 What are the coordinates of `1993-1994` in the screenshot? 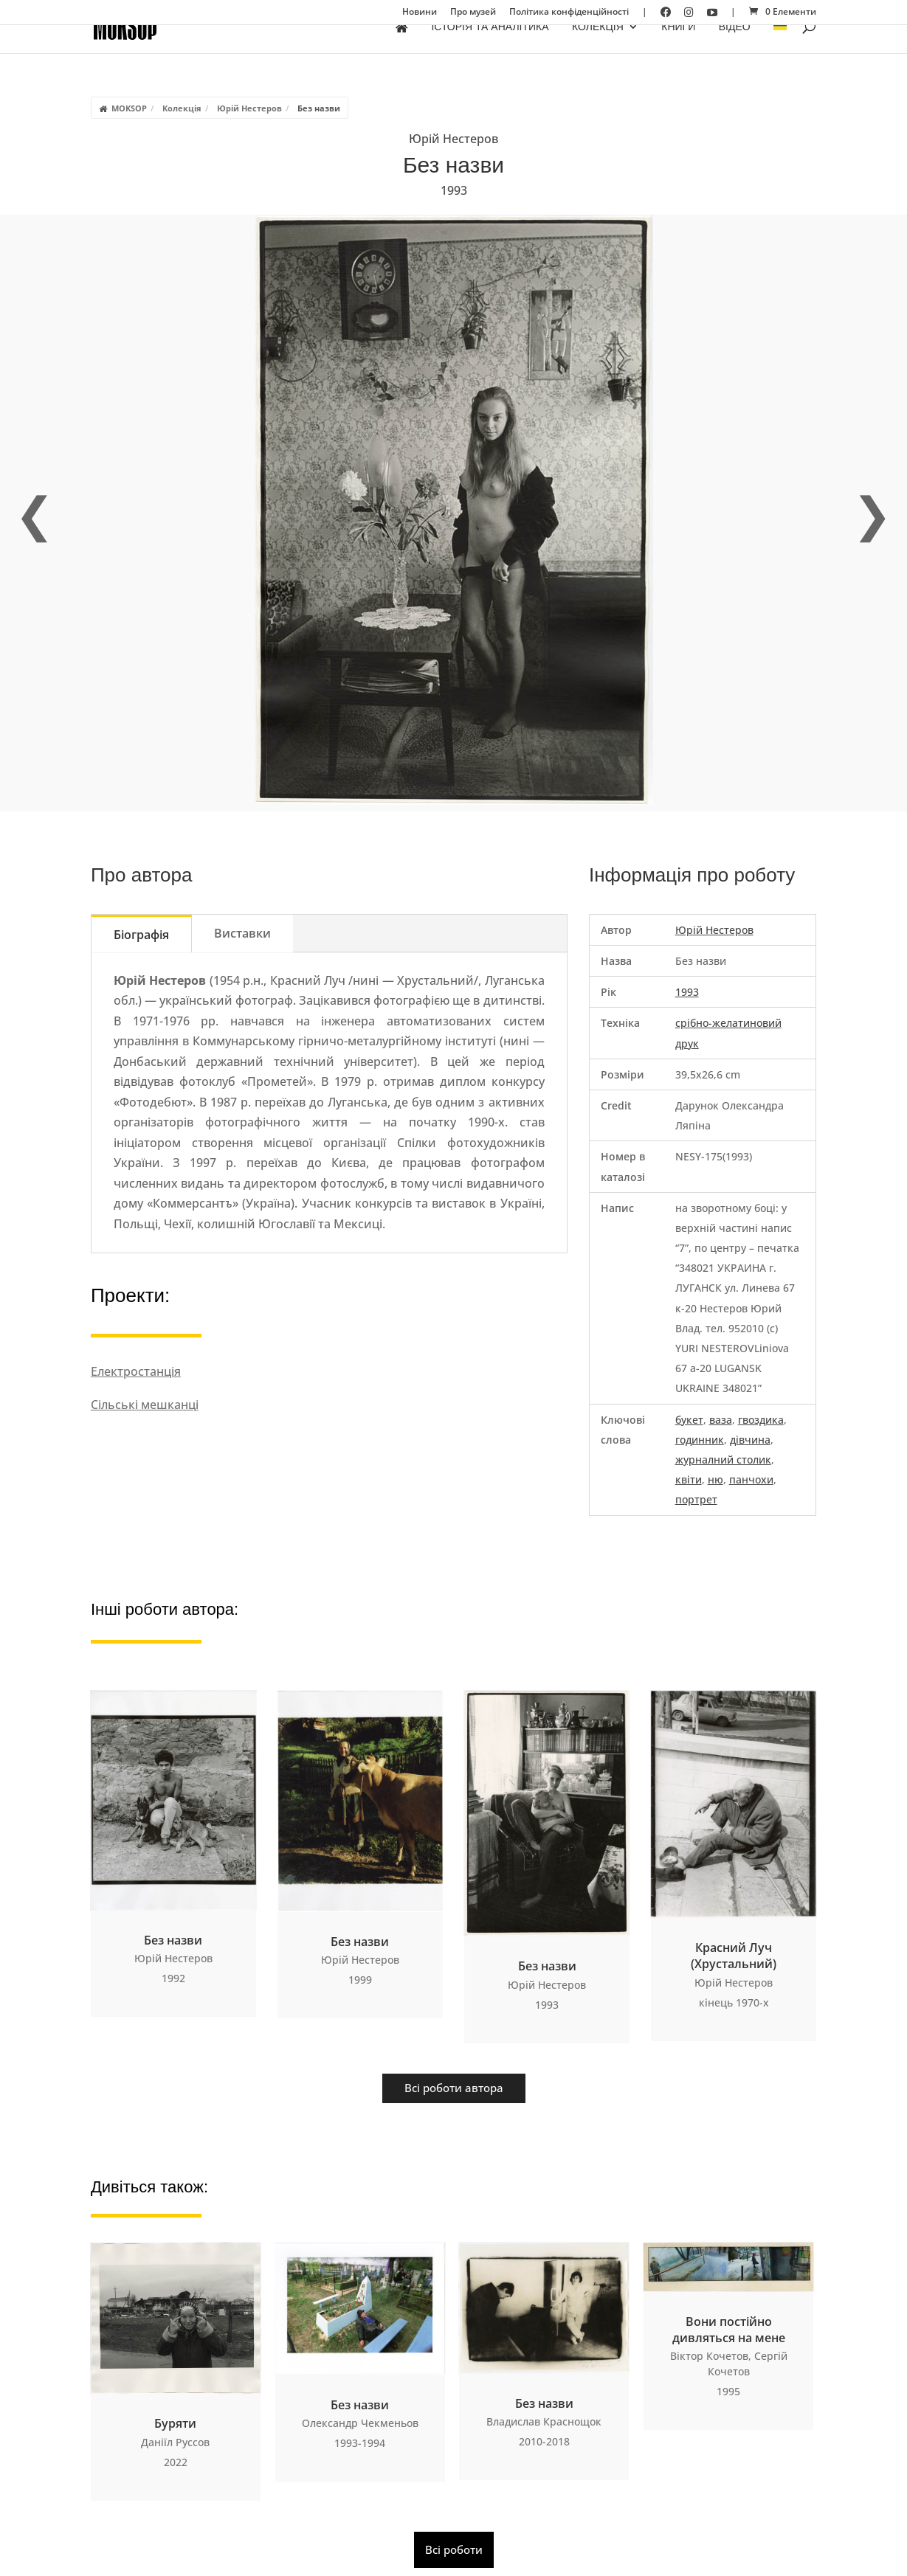 It's located at (359, 2443).